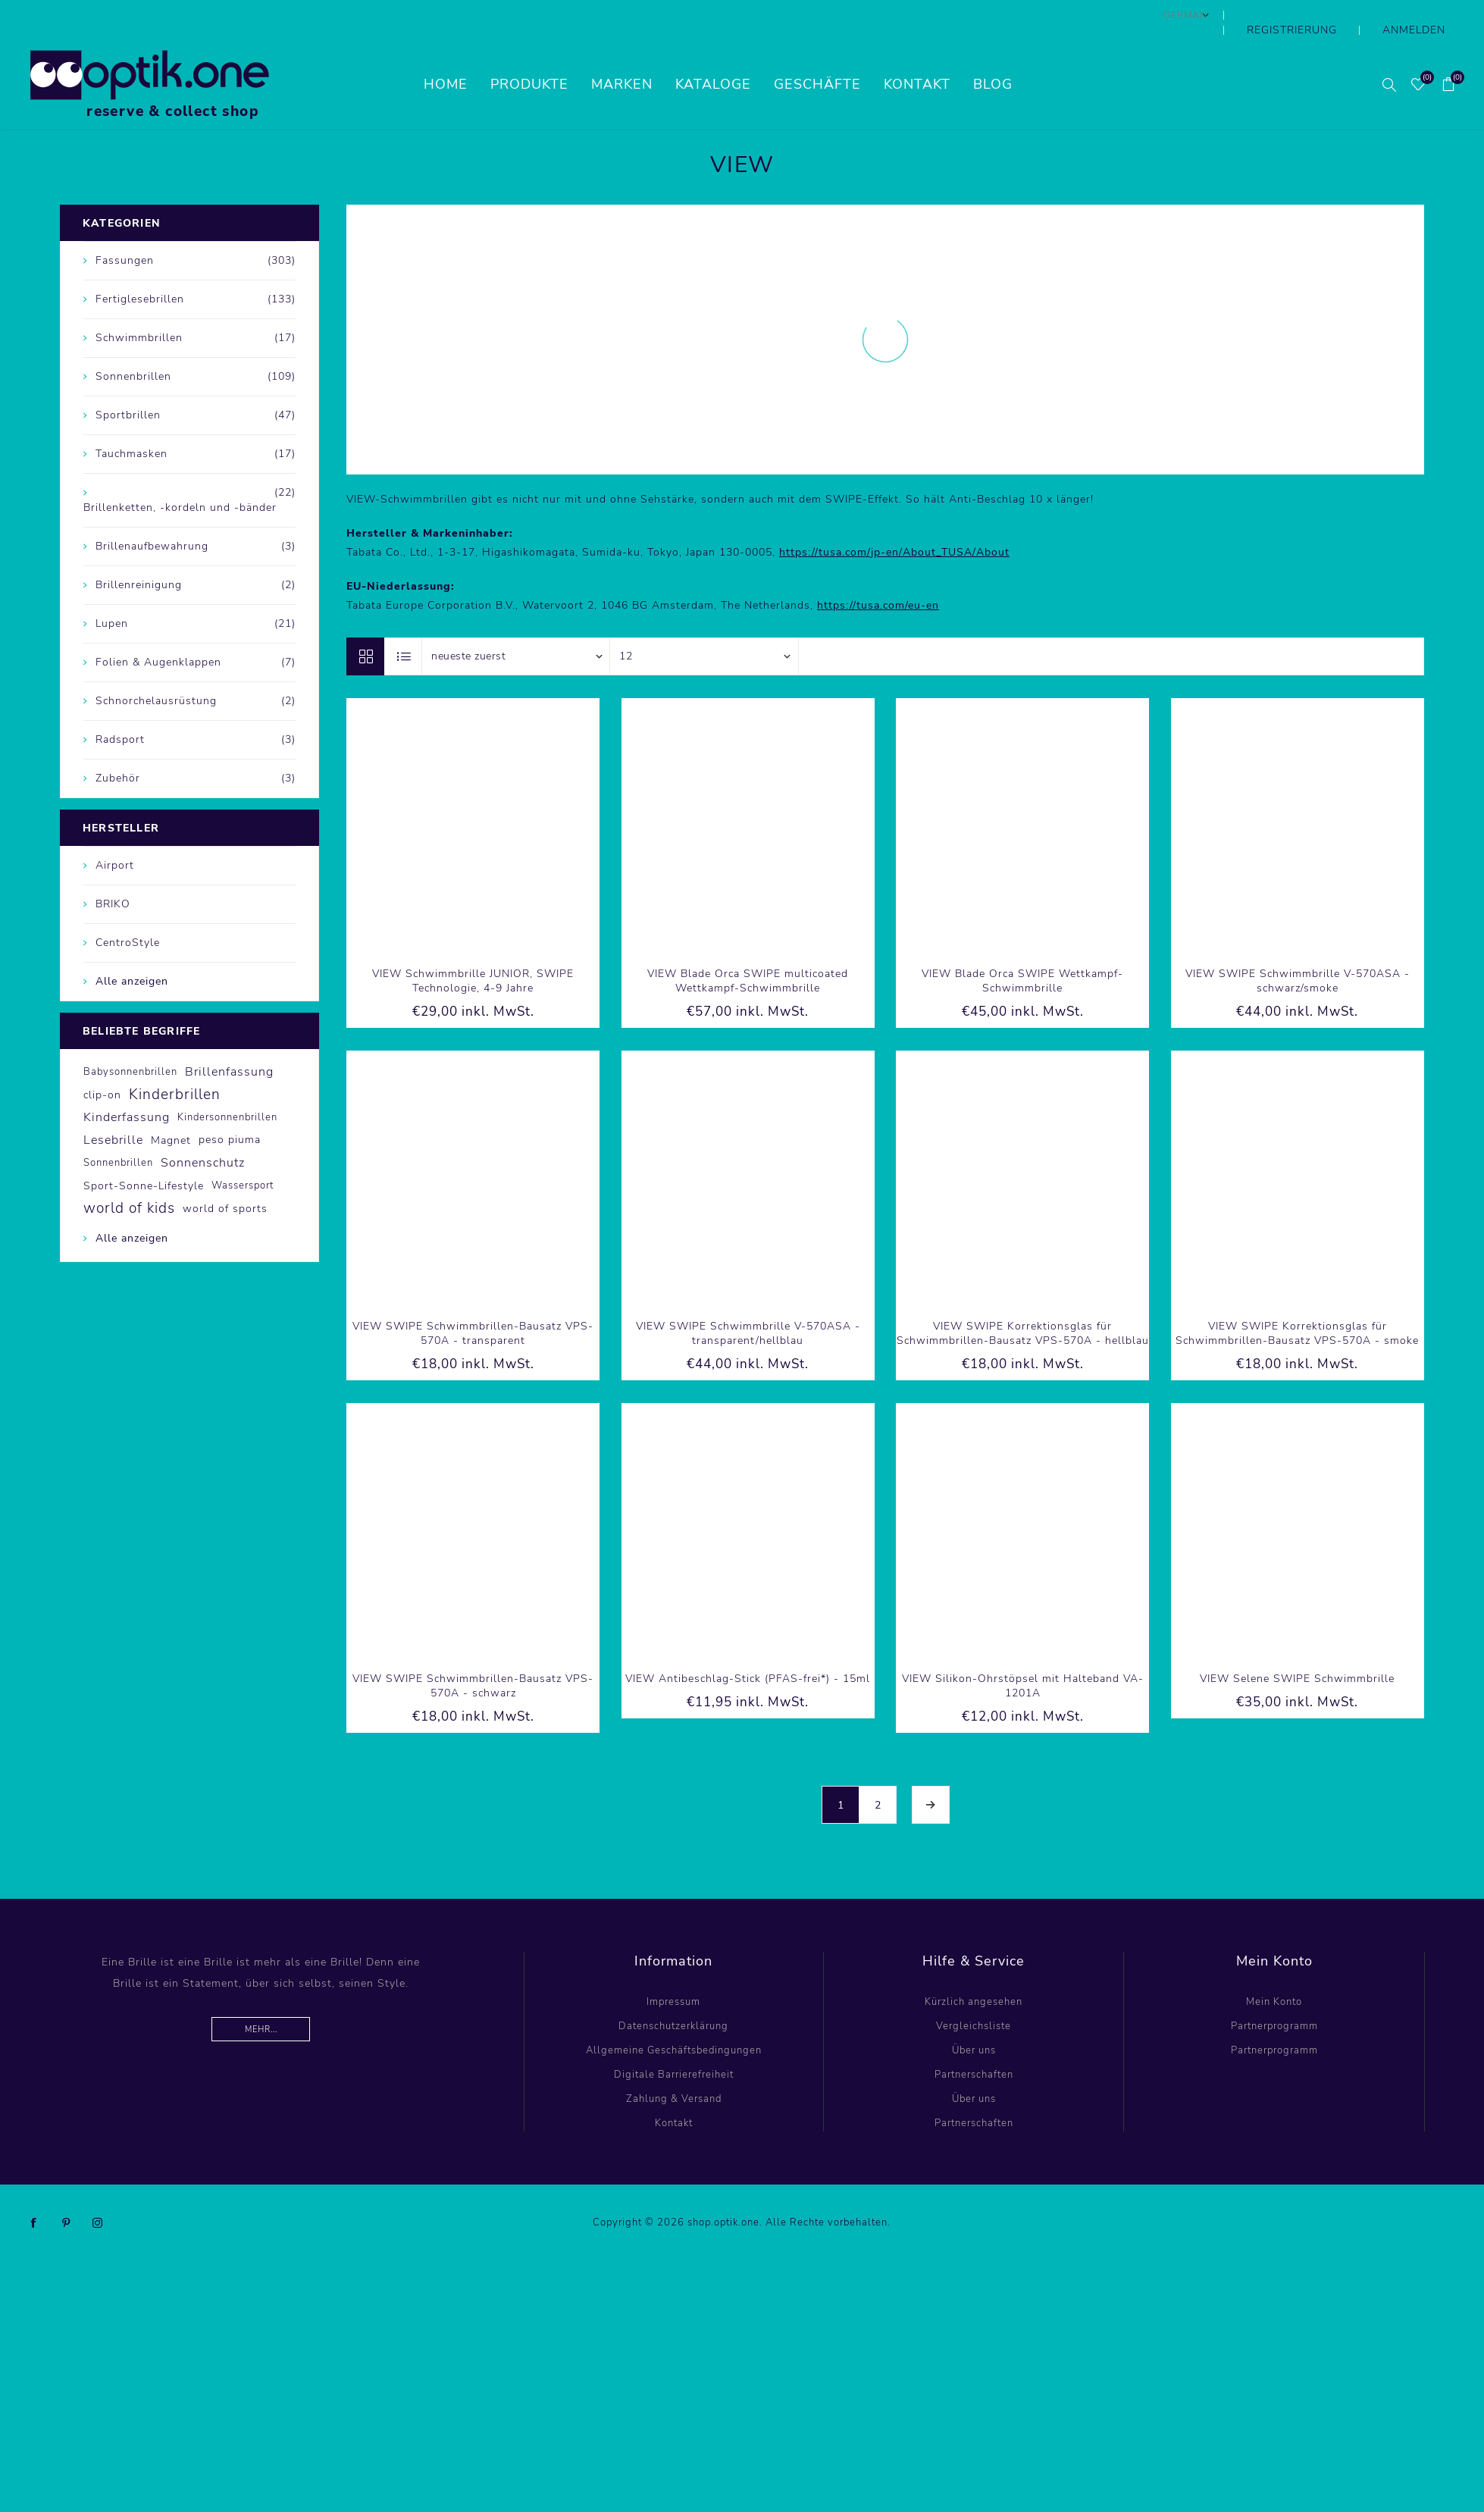 The width and height of the screenshot is (1484, 2512). I want to click on VIEW Schwimmbrille JUNIOR, SWIPE Technologie, 4-9 Jahre, so click(473, 950).